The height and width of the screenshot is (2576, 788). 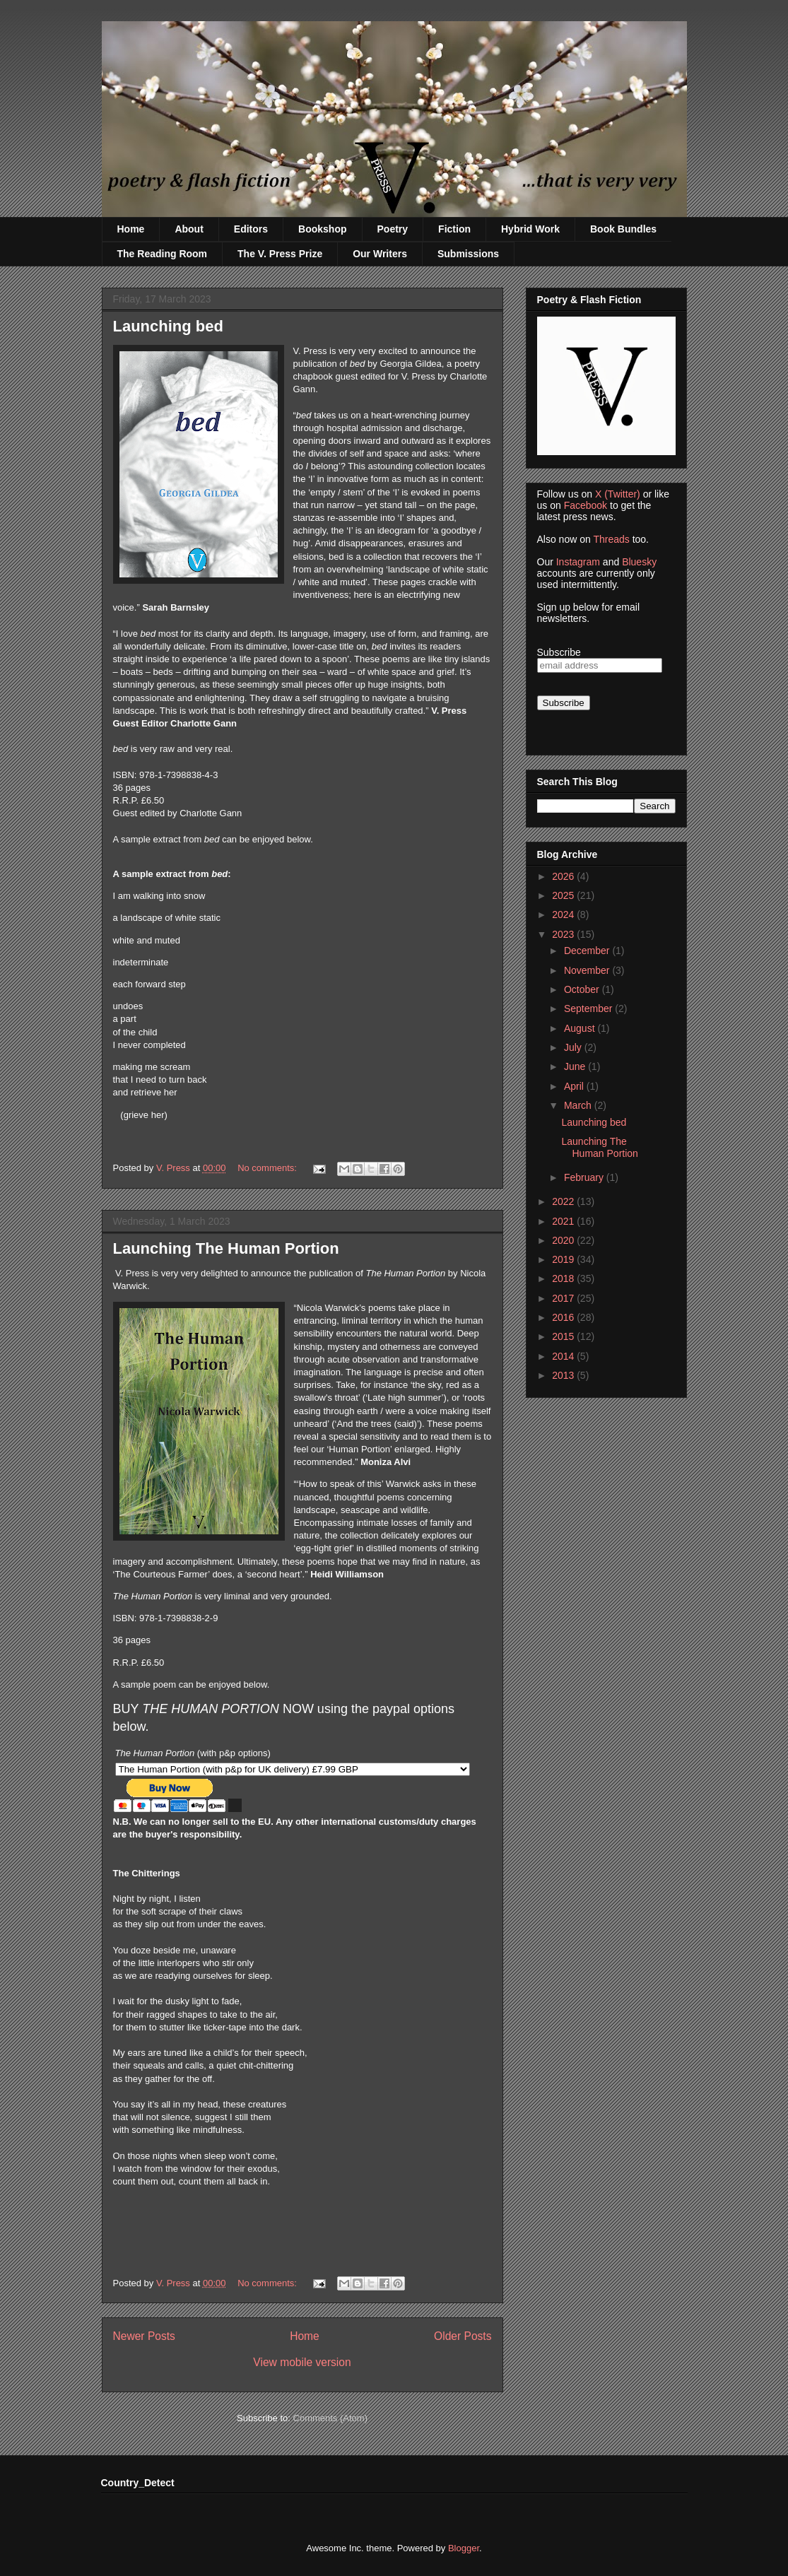 I want to click on Bookshop, so click(x=322, y=229).